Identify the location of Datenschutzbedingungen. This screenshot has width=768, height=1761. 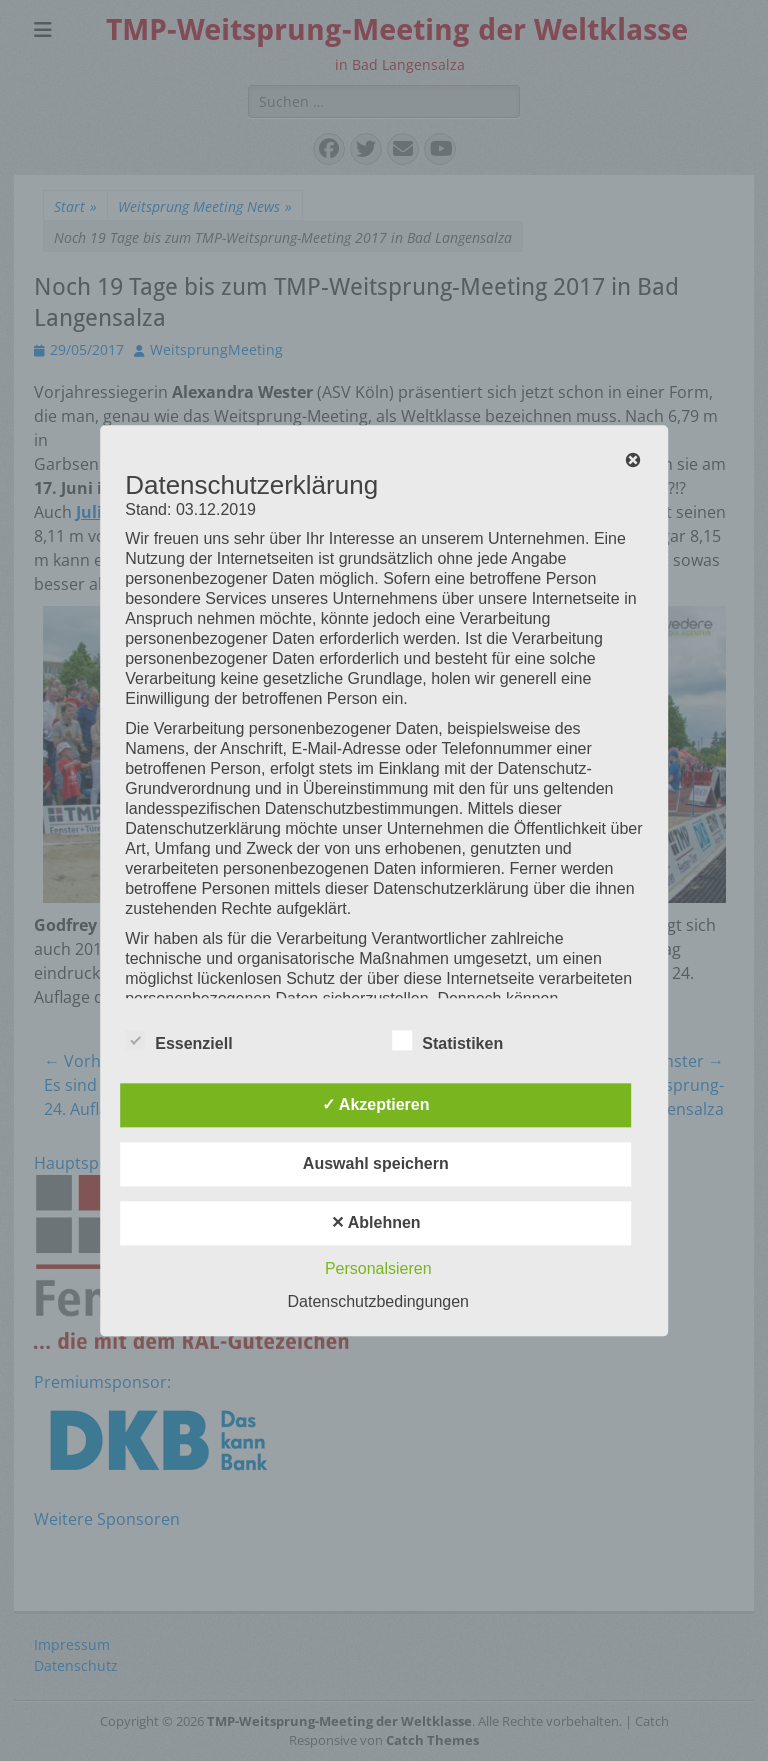
(378, 1301).